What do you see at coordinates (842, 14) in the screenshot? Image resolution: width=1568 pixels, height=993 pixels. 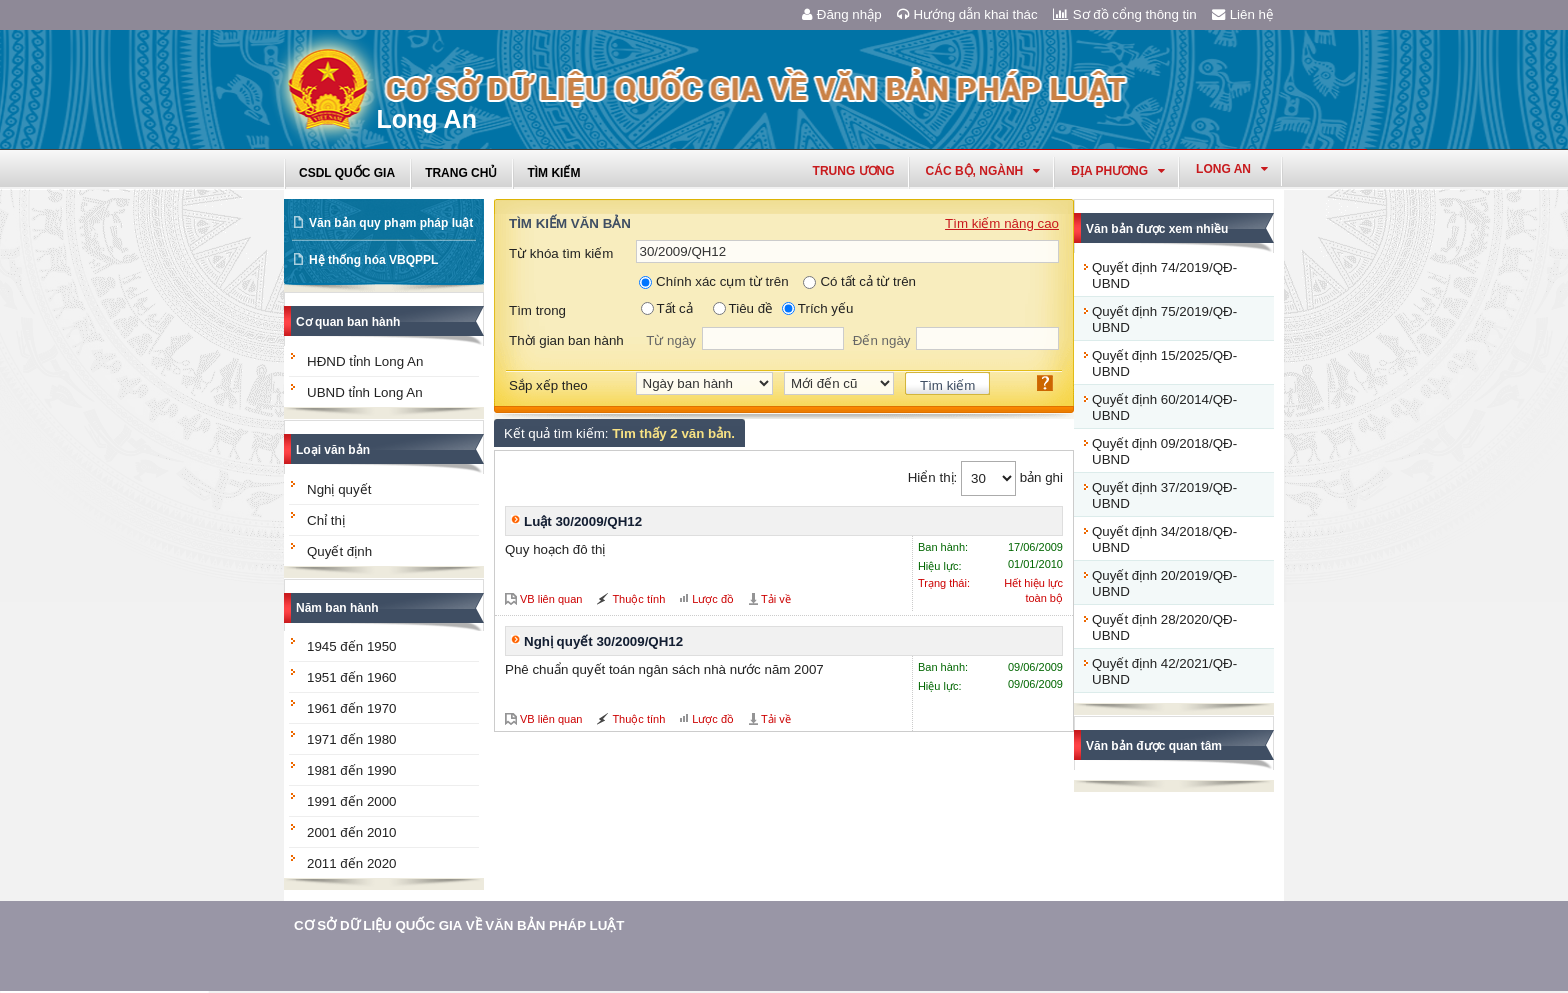 I see `Đăng nhập` at bounding box center [842, 14].